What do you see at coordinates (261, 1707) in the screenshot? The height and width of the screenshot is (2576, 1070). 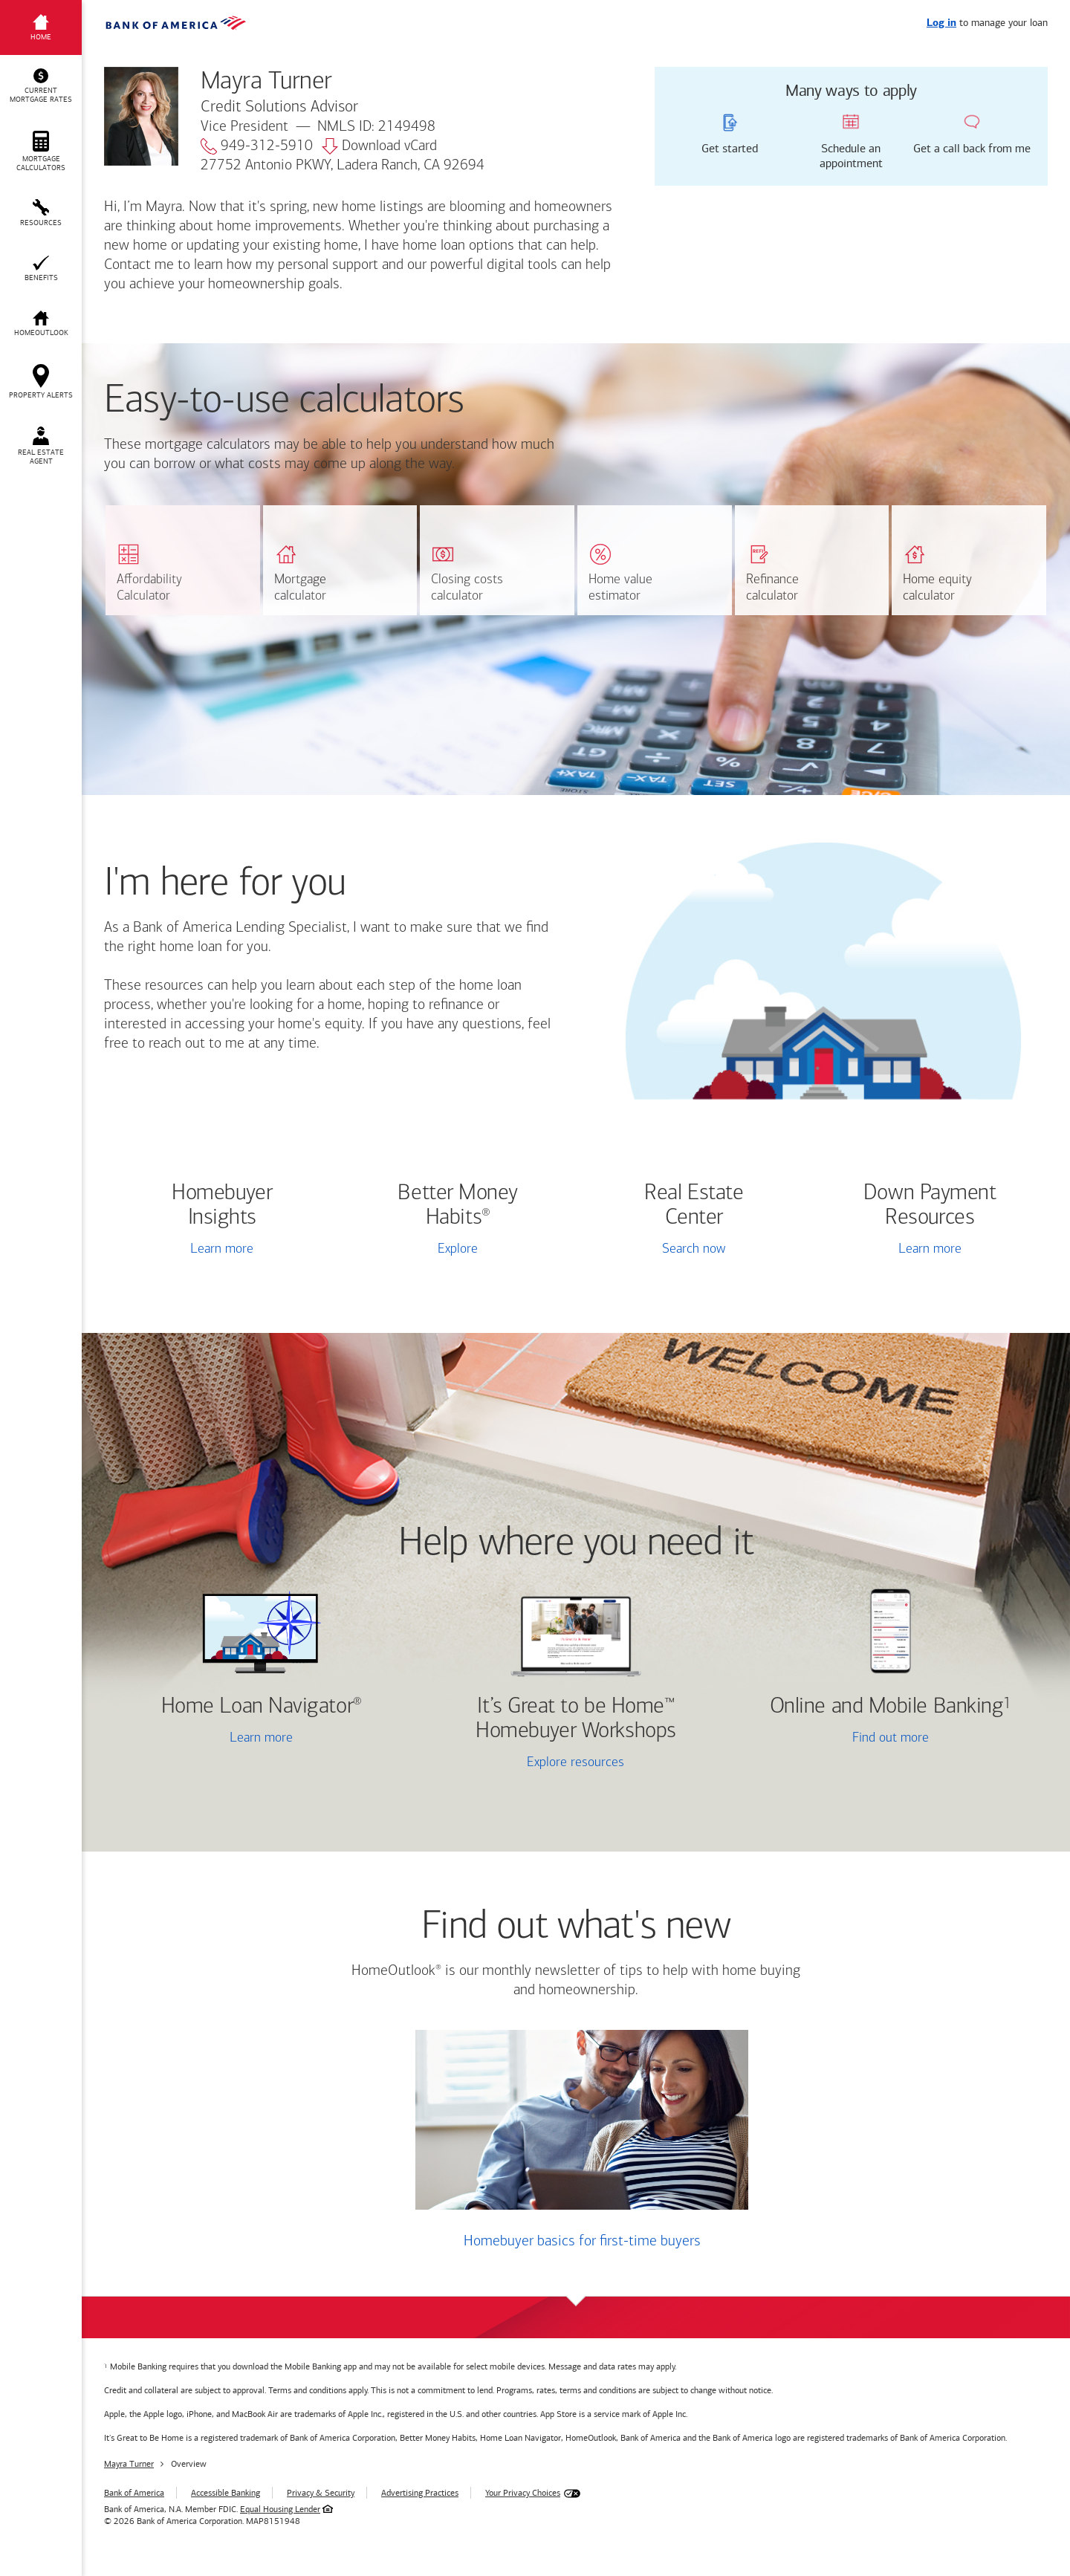 I see `Home Loan Navigator` at bounding box center [261, 1707].